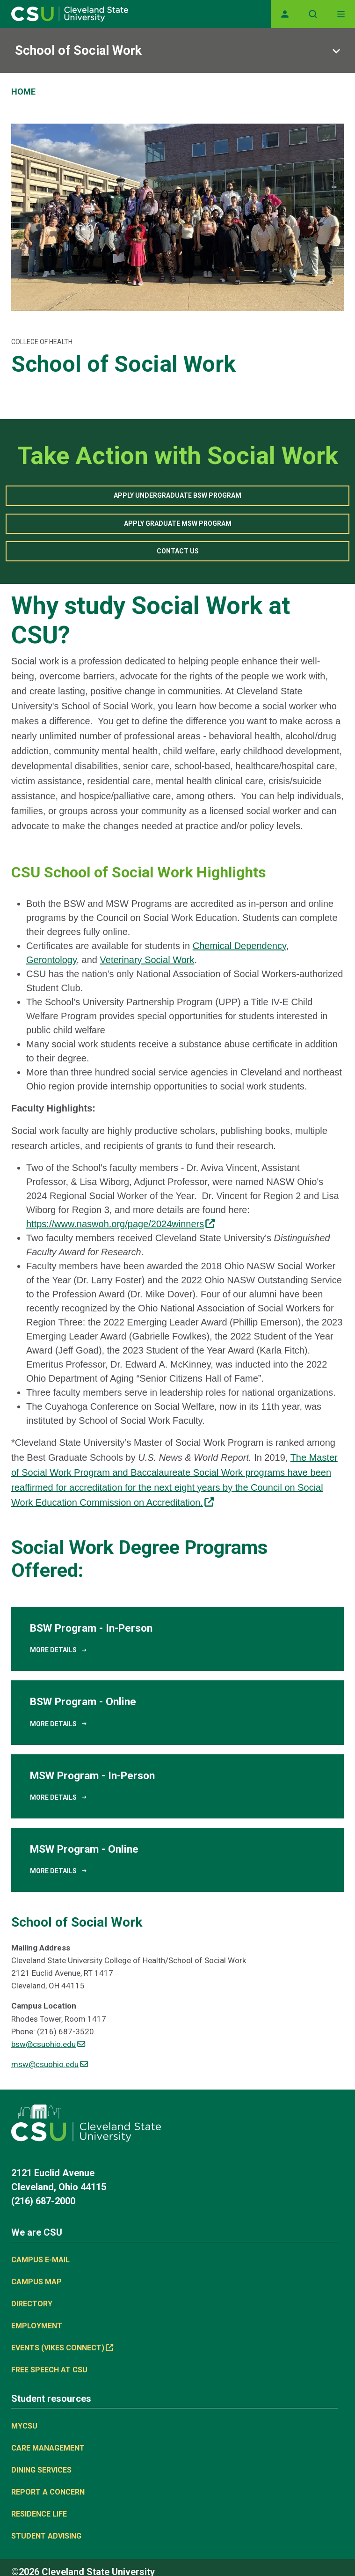 The width and height of the screenshot is (355, 2576). Describe the element at coordinates (49, 2369) in the screenshot. I see `Free Speech at CSU` at that location.